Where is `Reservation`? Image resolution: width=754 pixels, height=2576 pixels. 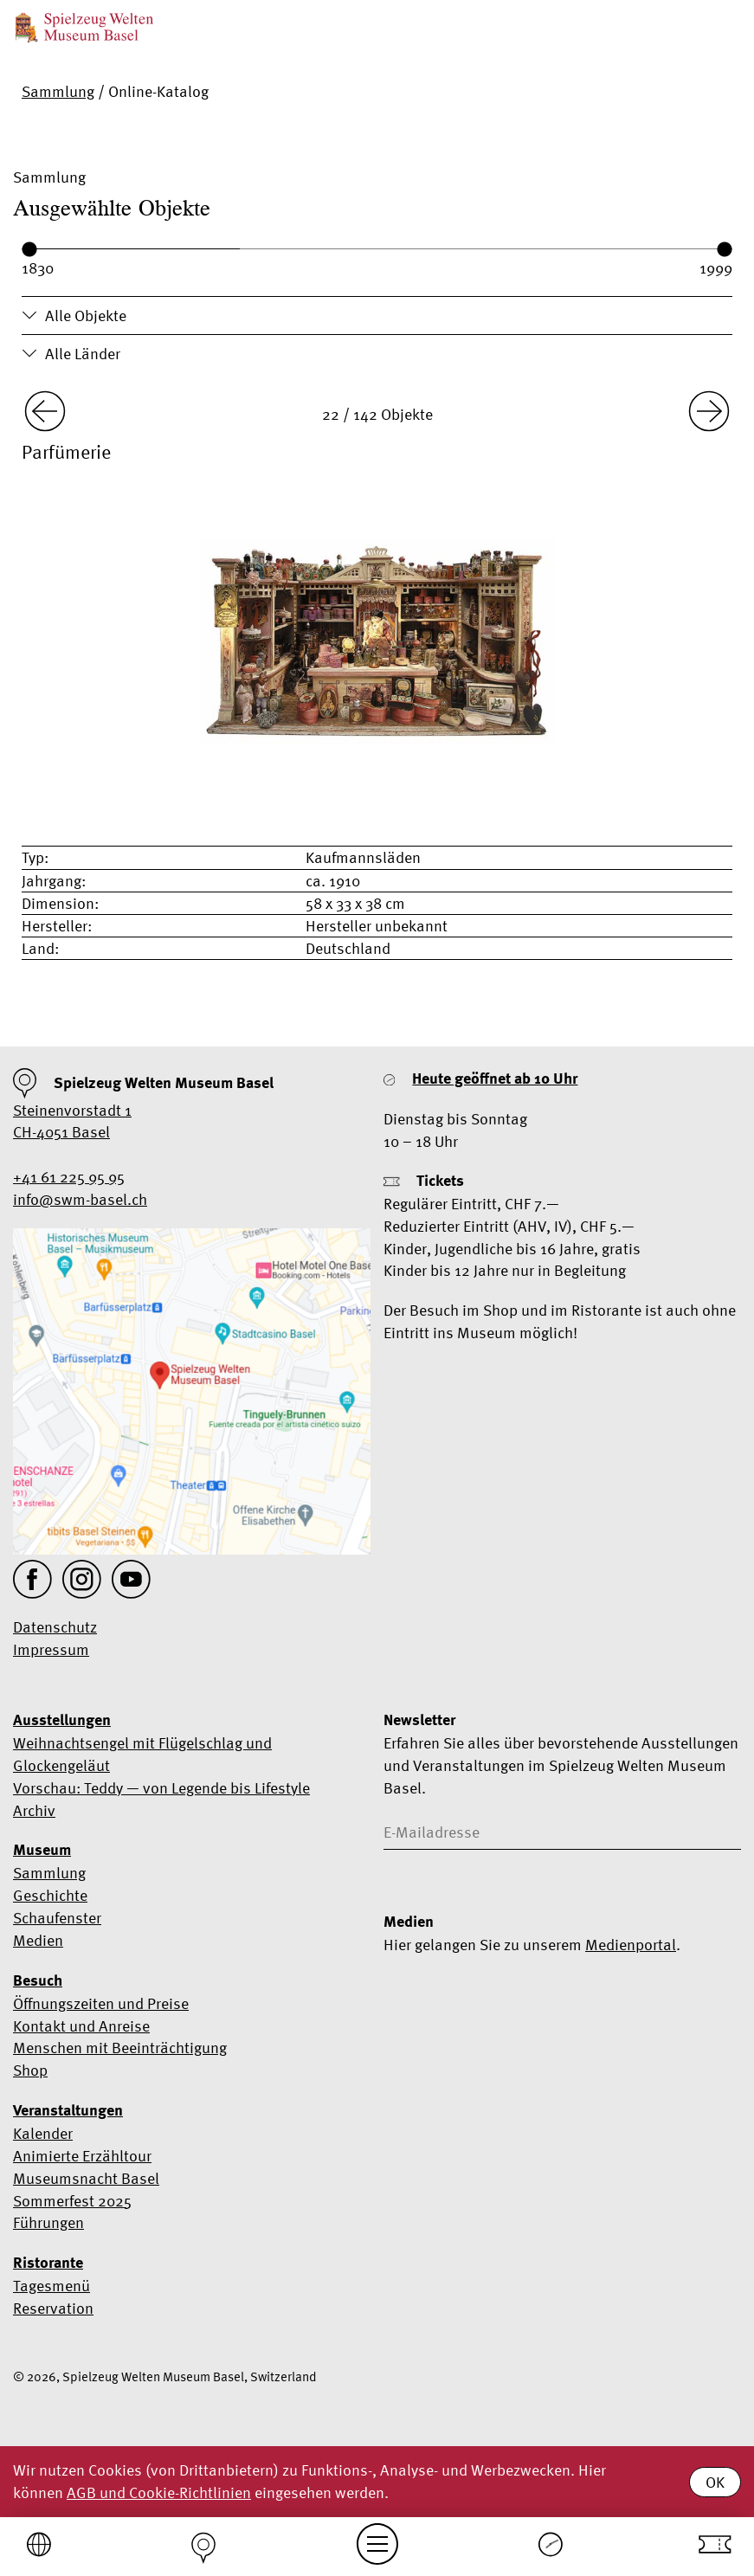
Reservation is located at coordinates (53, 2308).